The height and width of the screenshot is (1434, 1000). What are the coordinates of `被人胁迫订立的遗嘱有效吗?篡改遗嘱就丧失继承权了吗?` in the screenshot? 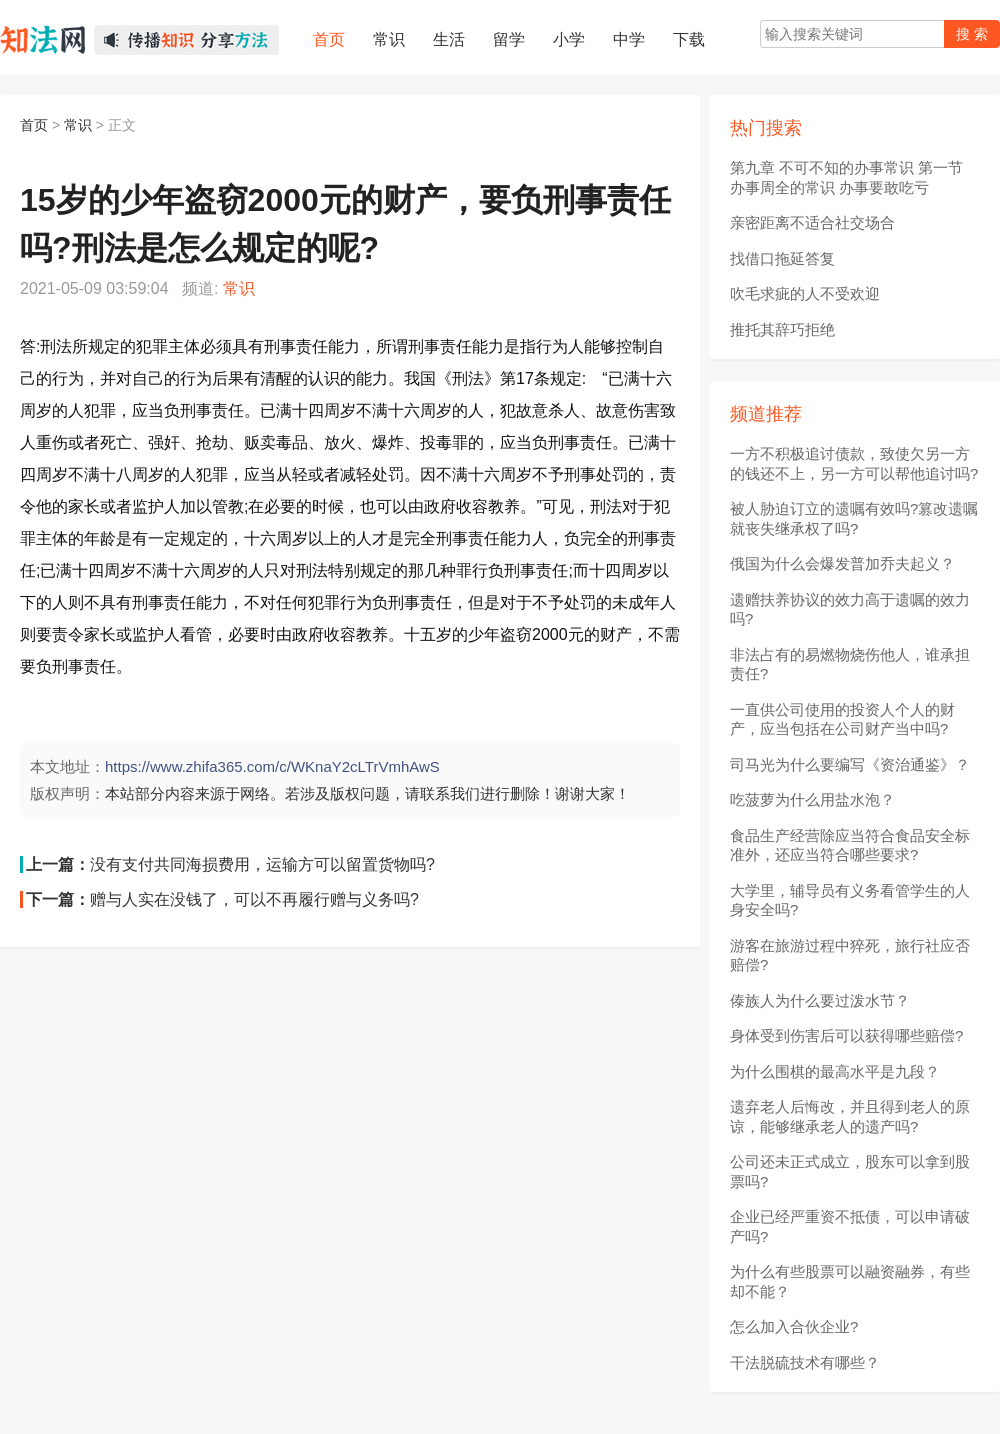 It's located at (854, 518).